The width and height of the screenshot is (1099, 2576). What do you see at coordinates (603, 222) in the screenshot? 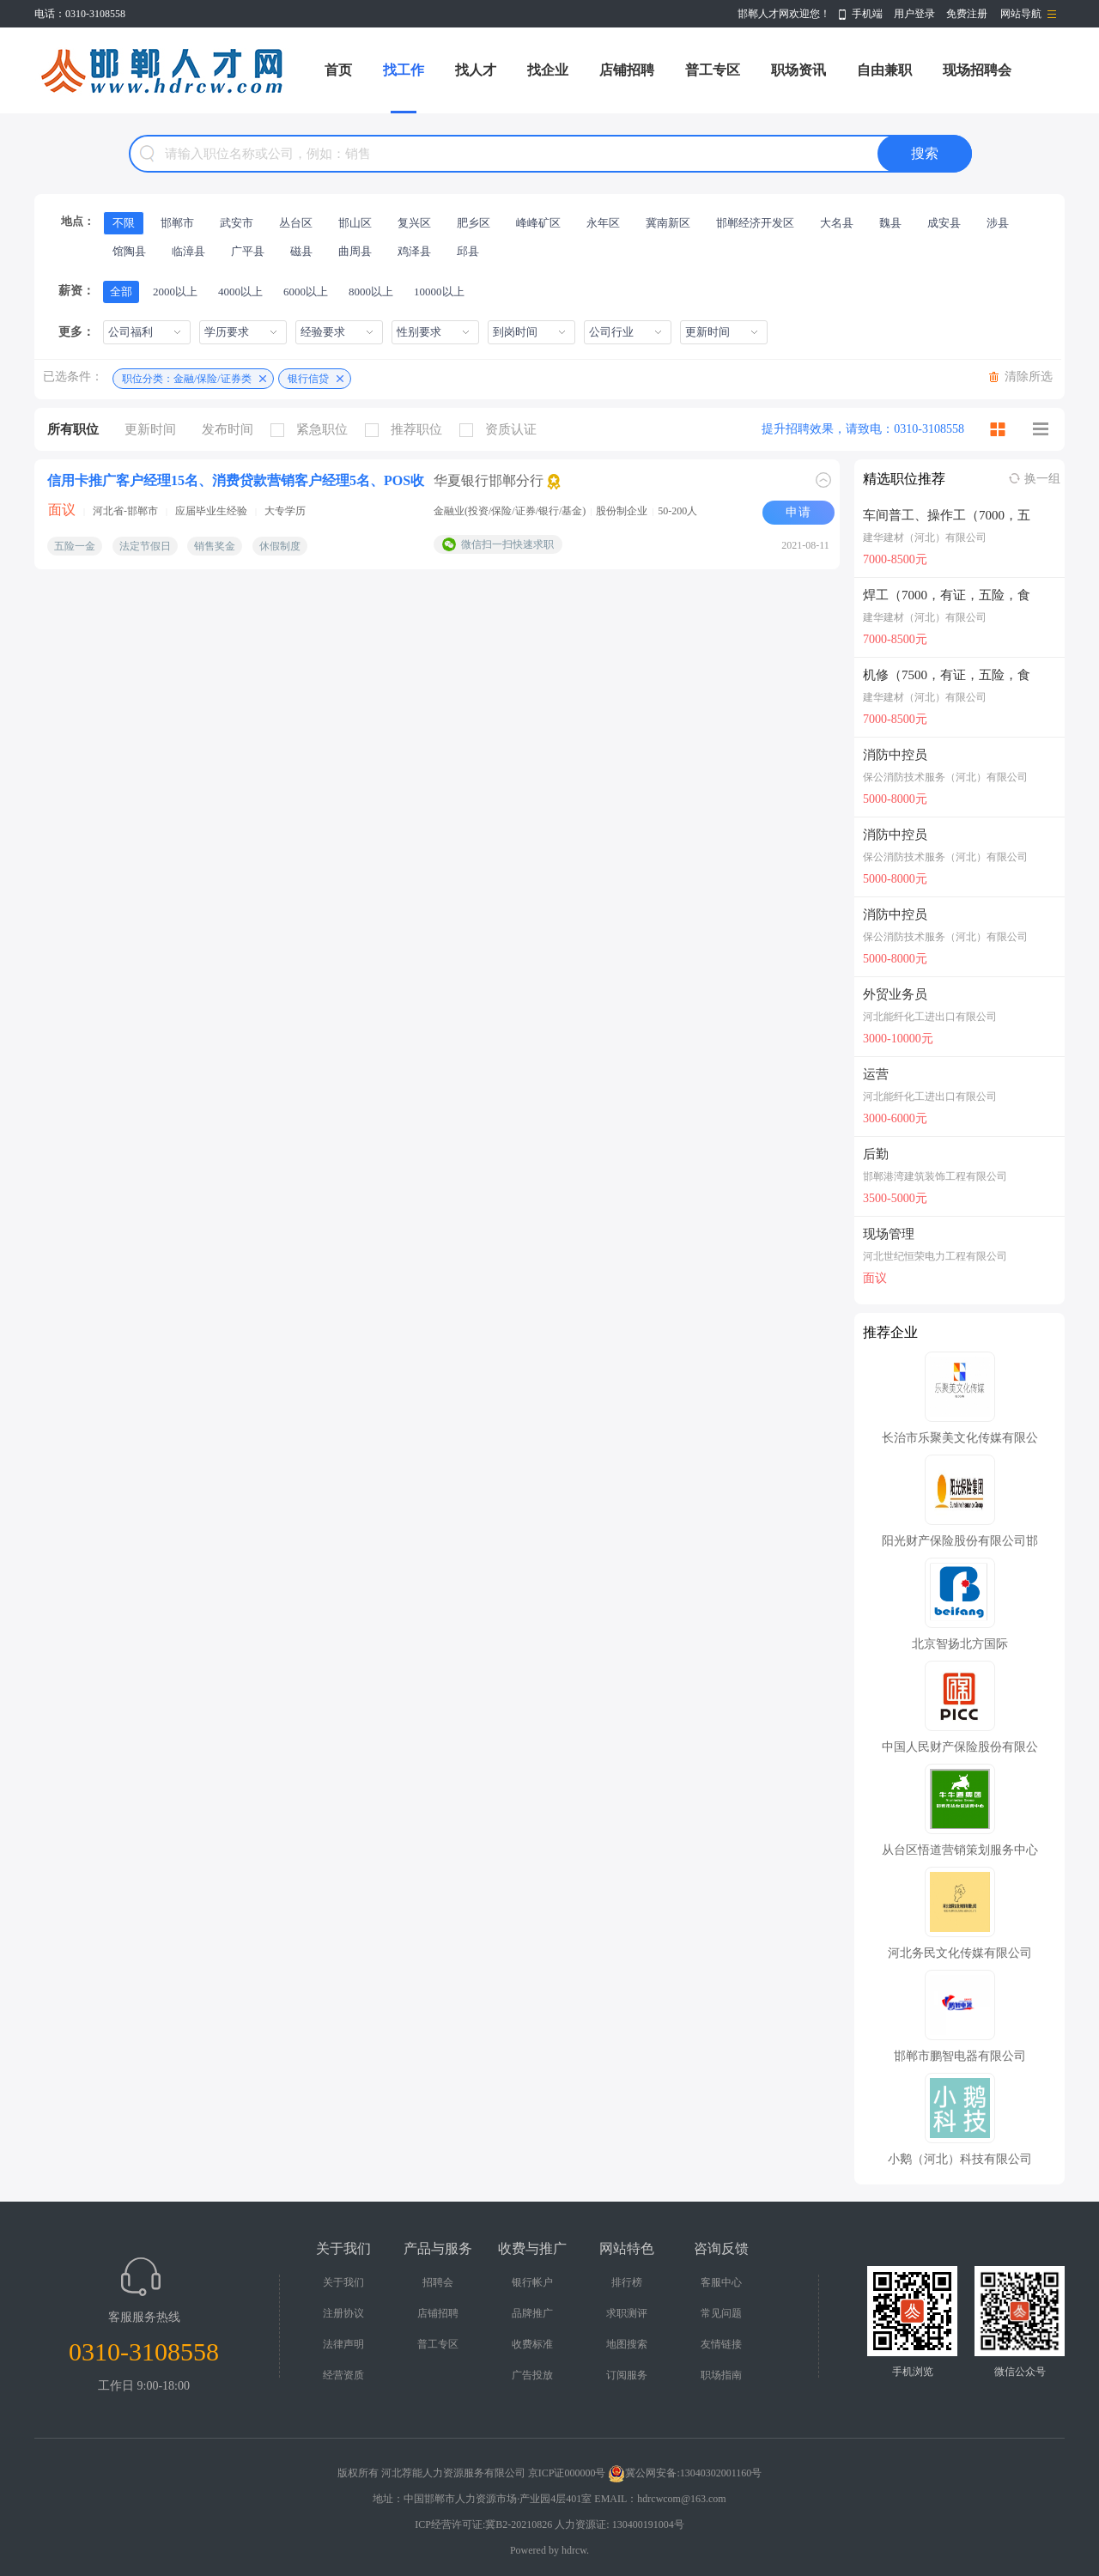
I see `永年区` at bounding box center [603, 222].